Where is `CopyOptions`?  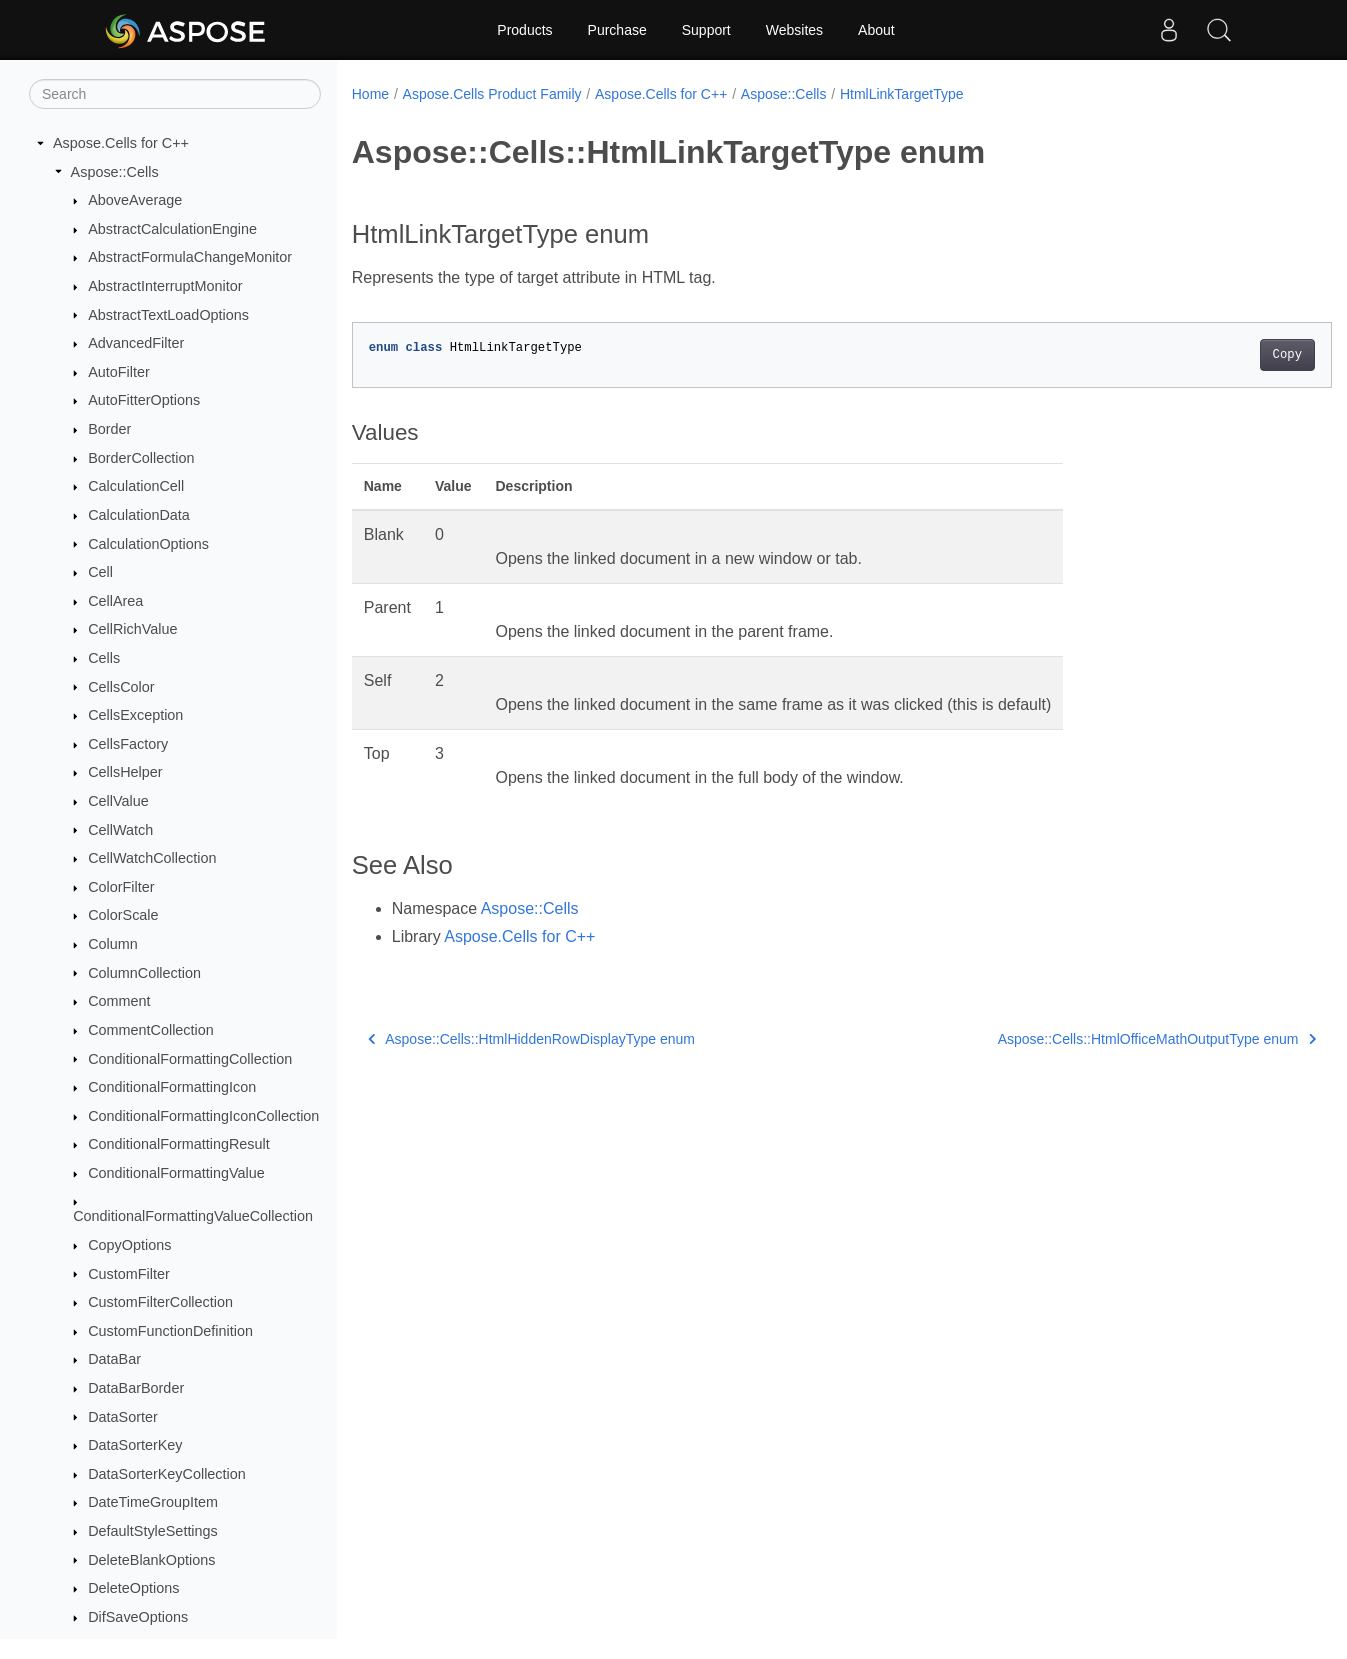 CopyOptions is located at coordinates (129, 1245).